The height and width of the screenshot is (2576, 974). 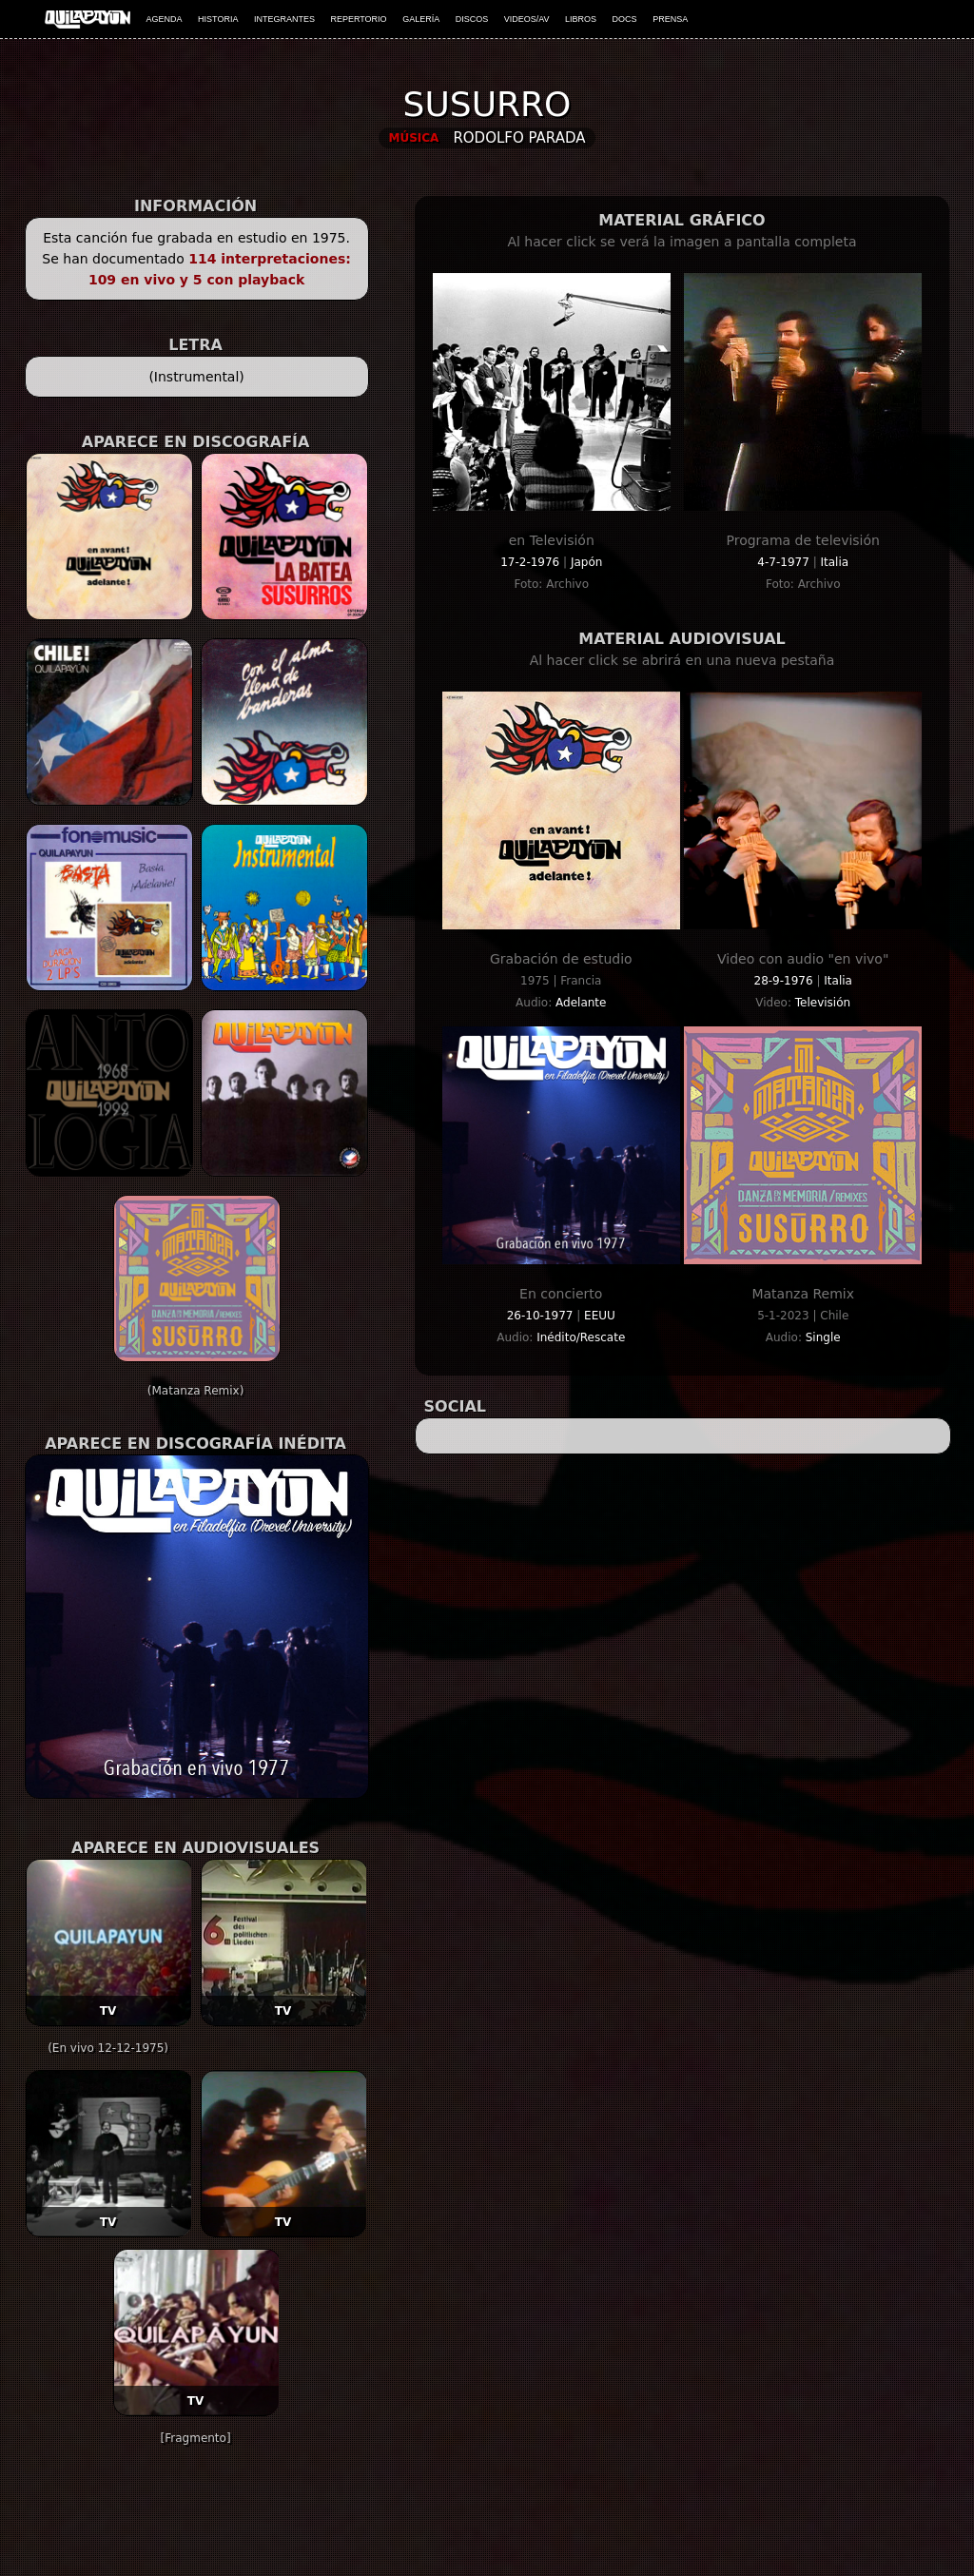 I want to click on Adelante, so click(x=580, y=1002).